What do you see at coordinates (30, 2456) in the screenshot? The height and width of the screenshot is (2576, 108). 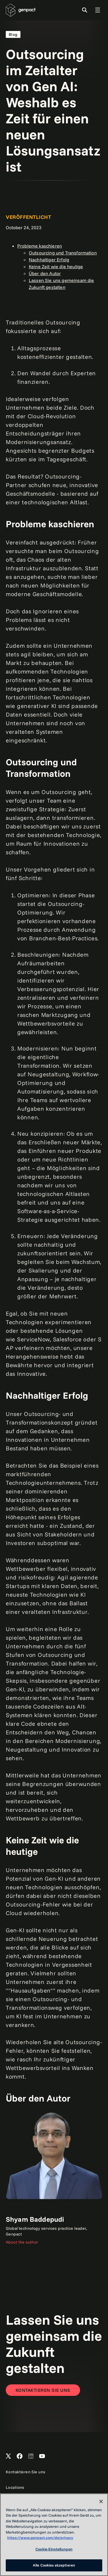 I see `[Open Genpact's LinkedIn]` at bounding box center [30, 2456].